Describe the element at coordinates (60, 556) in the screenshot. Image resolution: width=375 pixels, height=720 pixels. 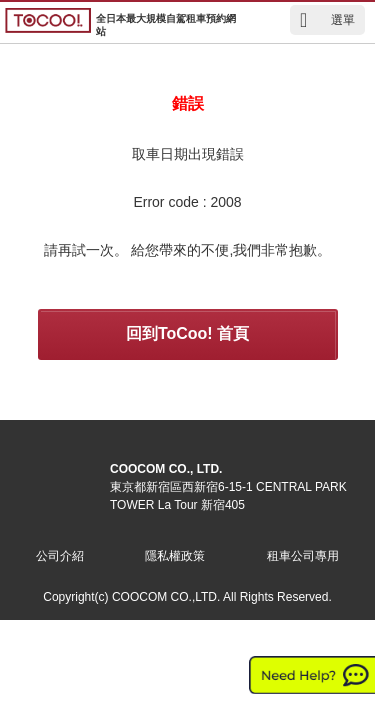
I see `公司介紹` at that location.